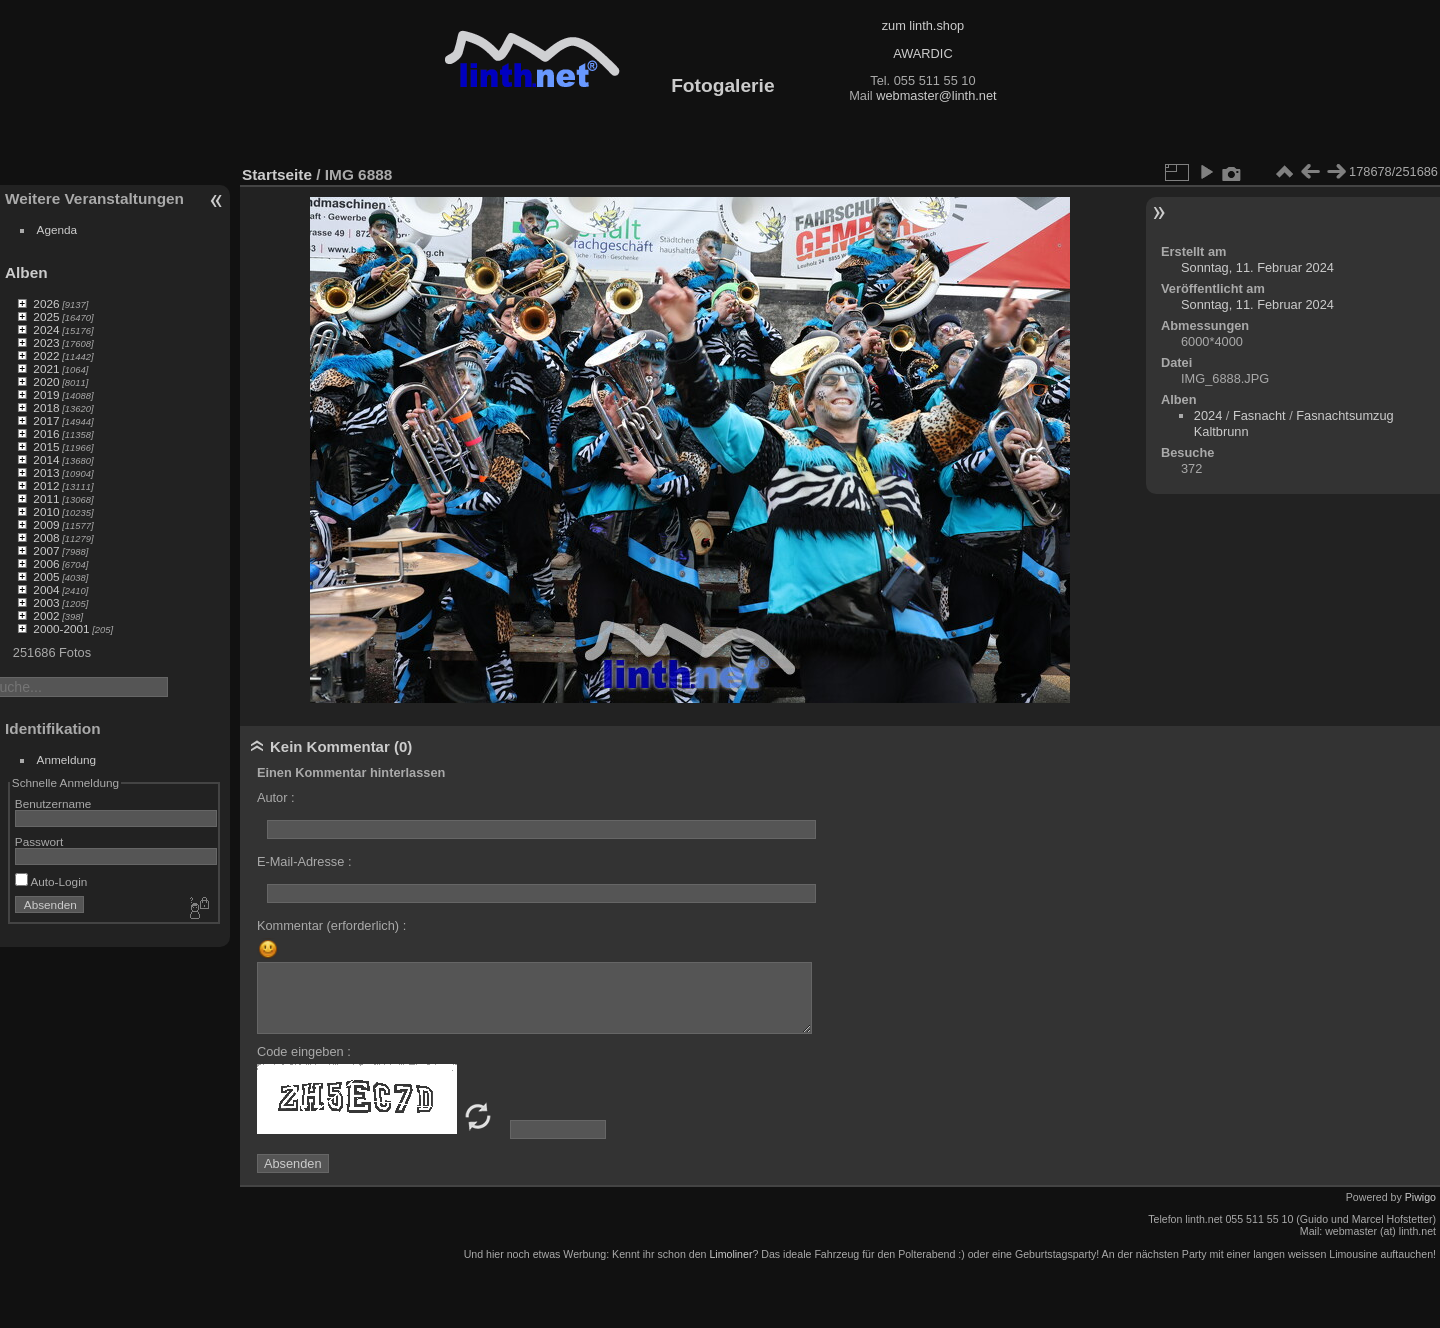  Describe the element at coordinates (46, 459) in the screenshot. I see `2014` at that location.